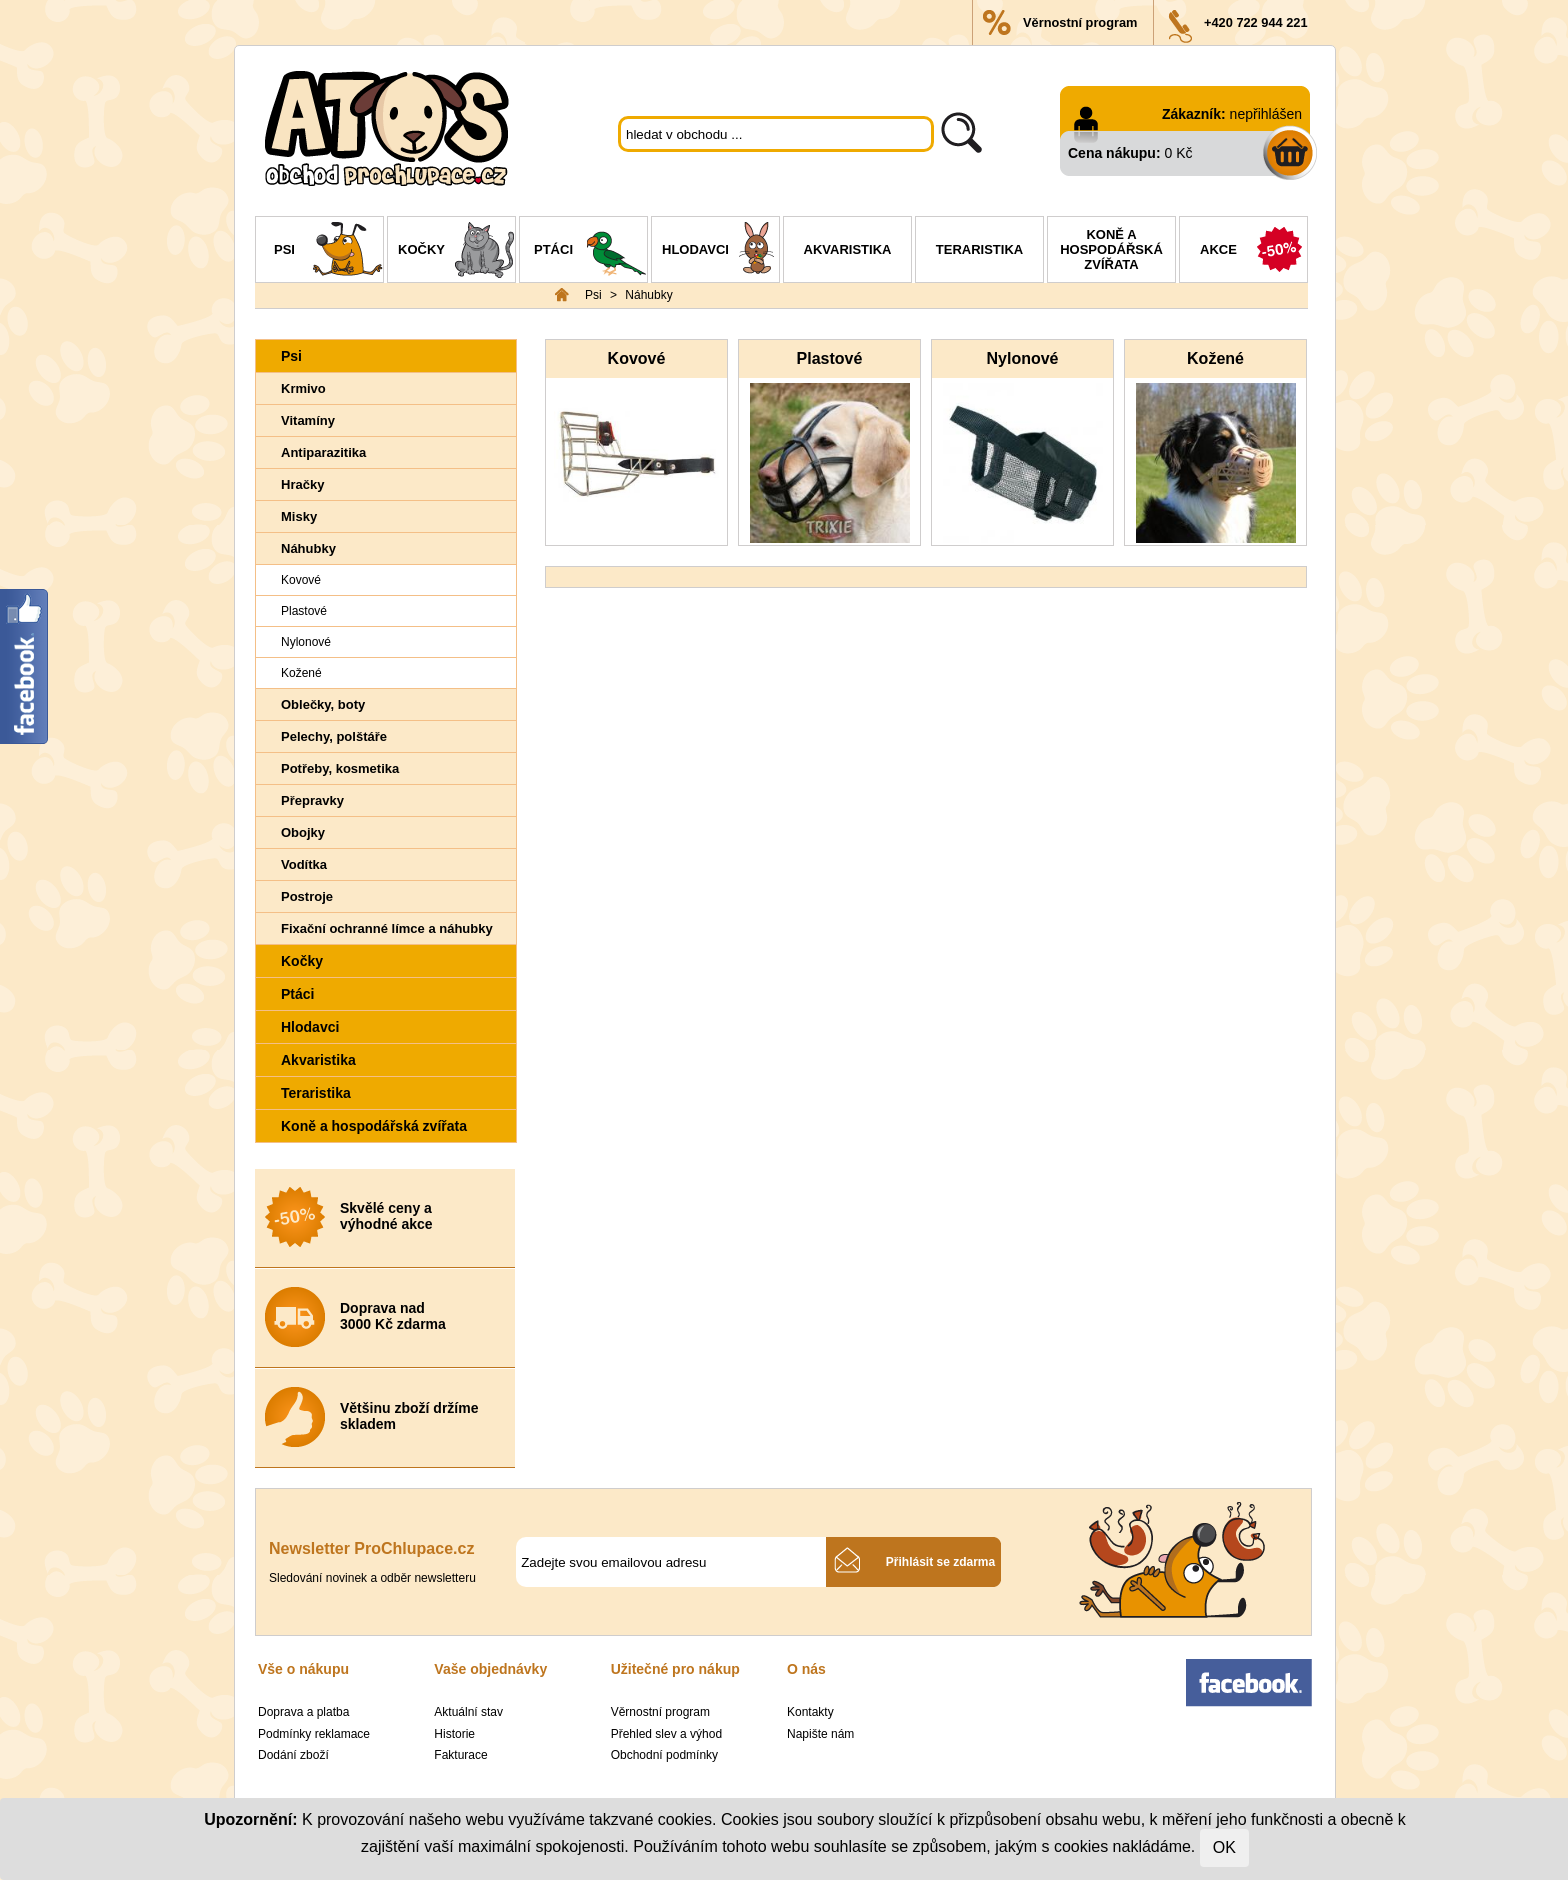 The width and height of the screenshot is (1568, 1880). Describe the element at coordinates (308, 420) in the screenshot. I see `Vitamíny` at that location.